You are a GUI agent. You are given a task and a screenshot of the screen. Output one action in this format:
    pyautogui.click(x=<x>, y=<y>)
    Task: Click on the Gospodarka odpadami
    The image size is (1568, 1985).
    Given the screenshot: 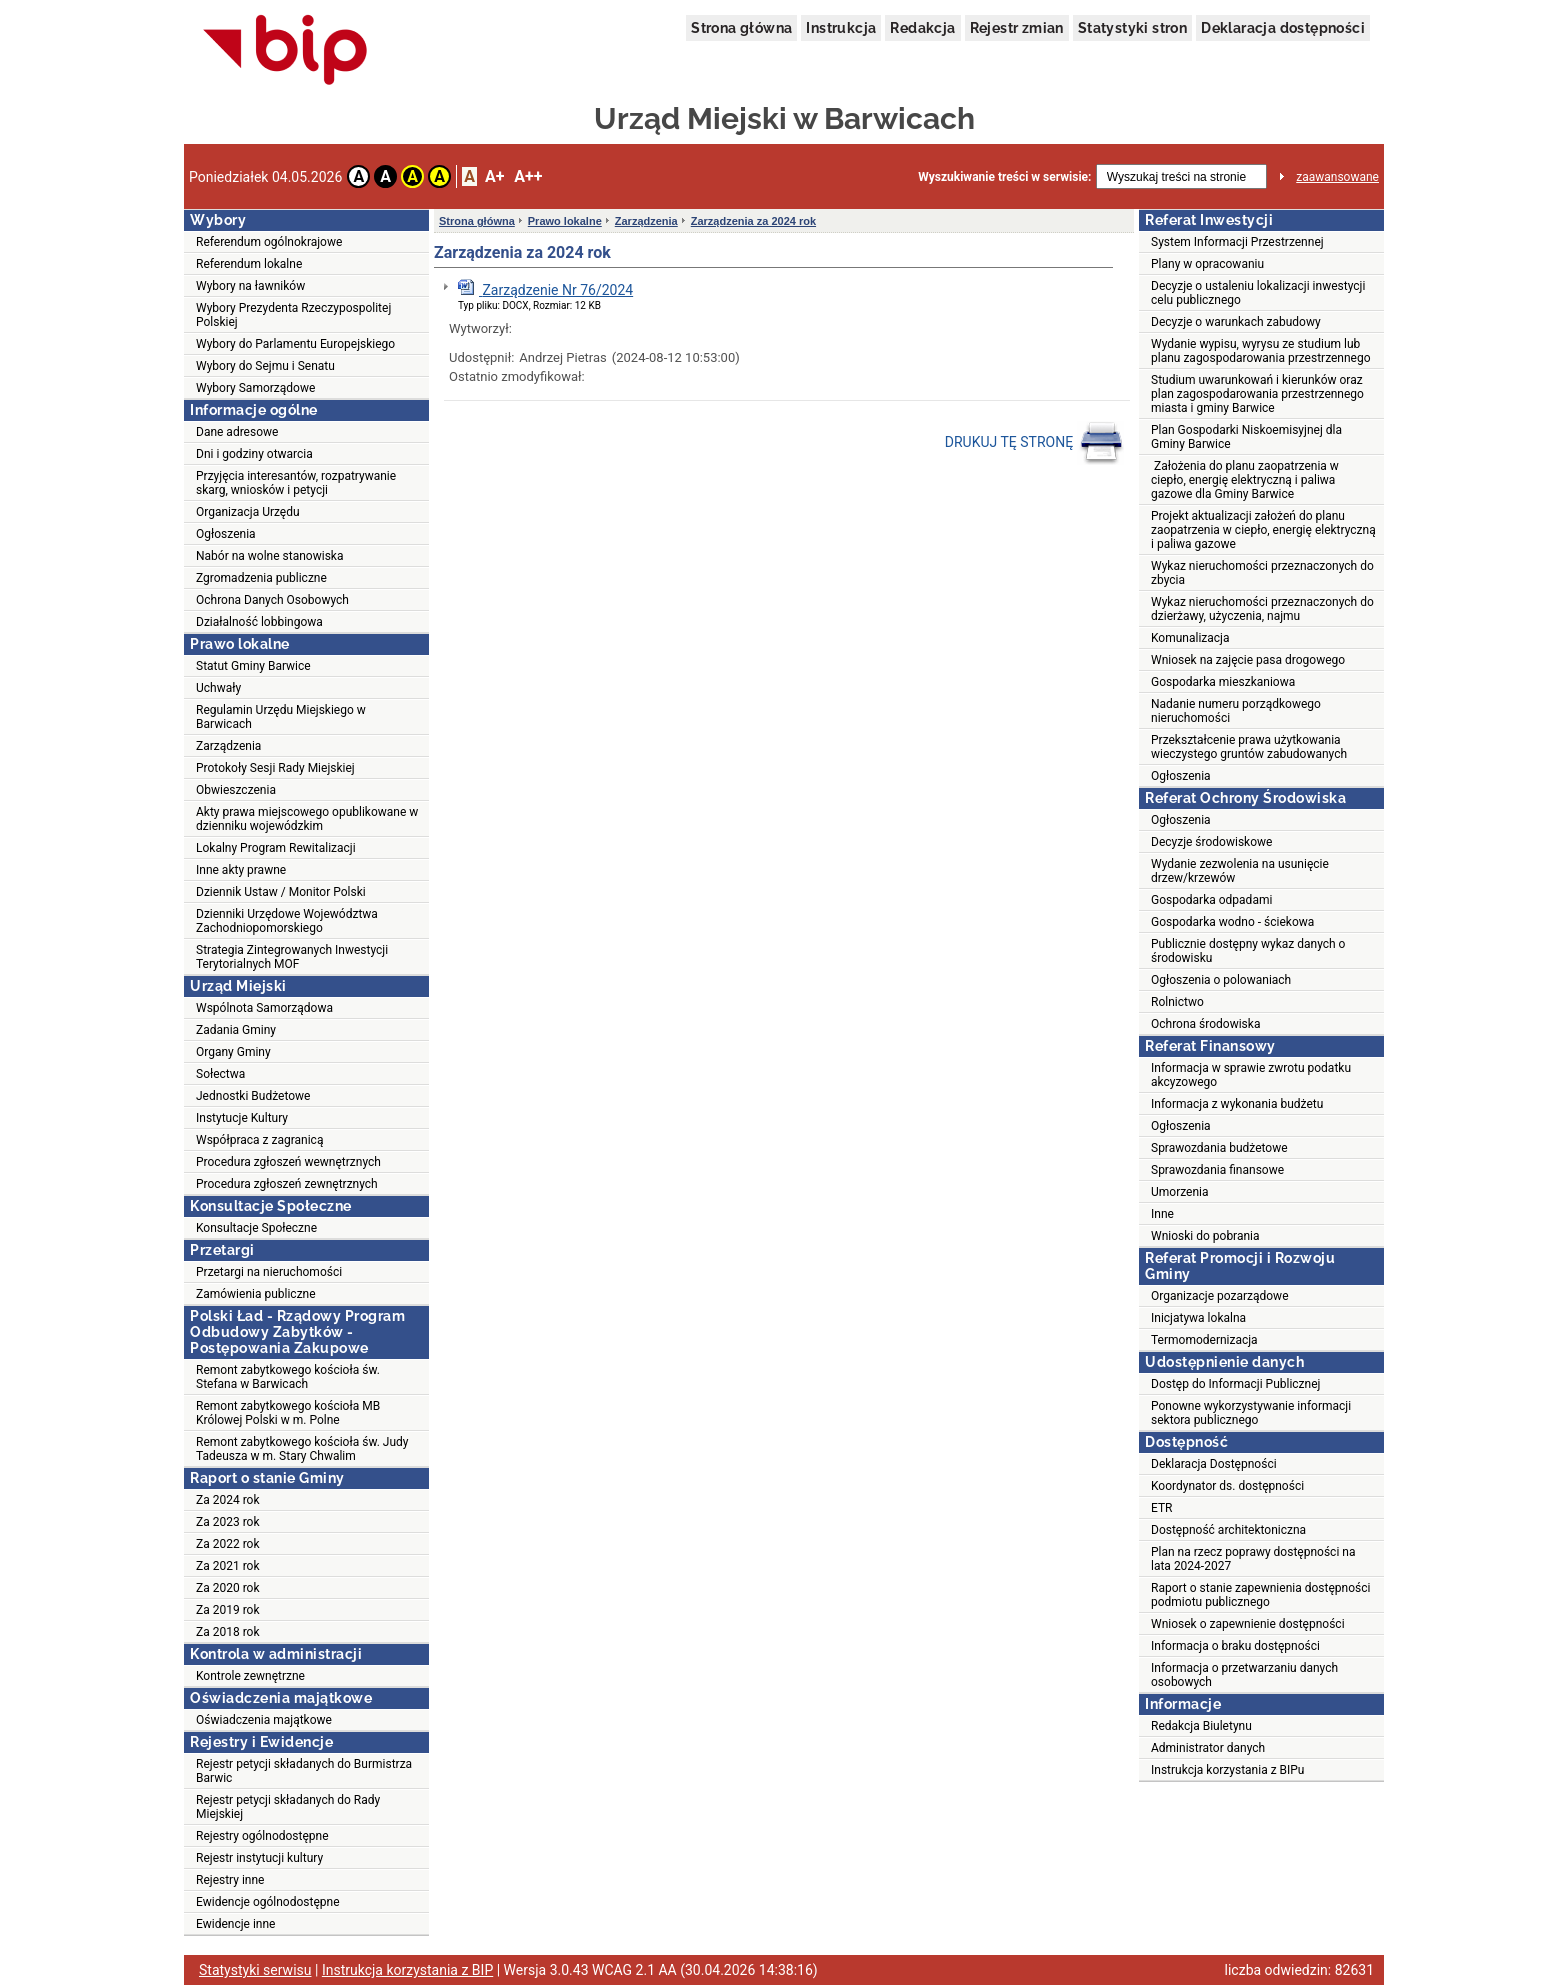 What is the action you would take?
    pyautogui.click(x=1211, y=900)
    